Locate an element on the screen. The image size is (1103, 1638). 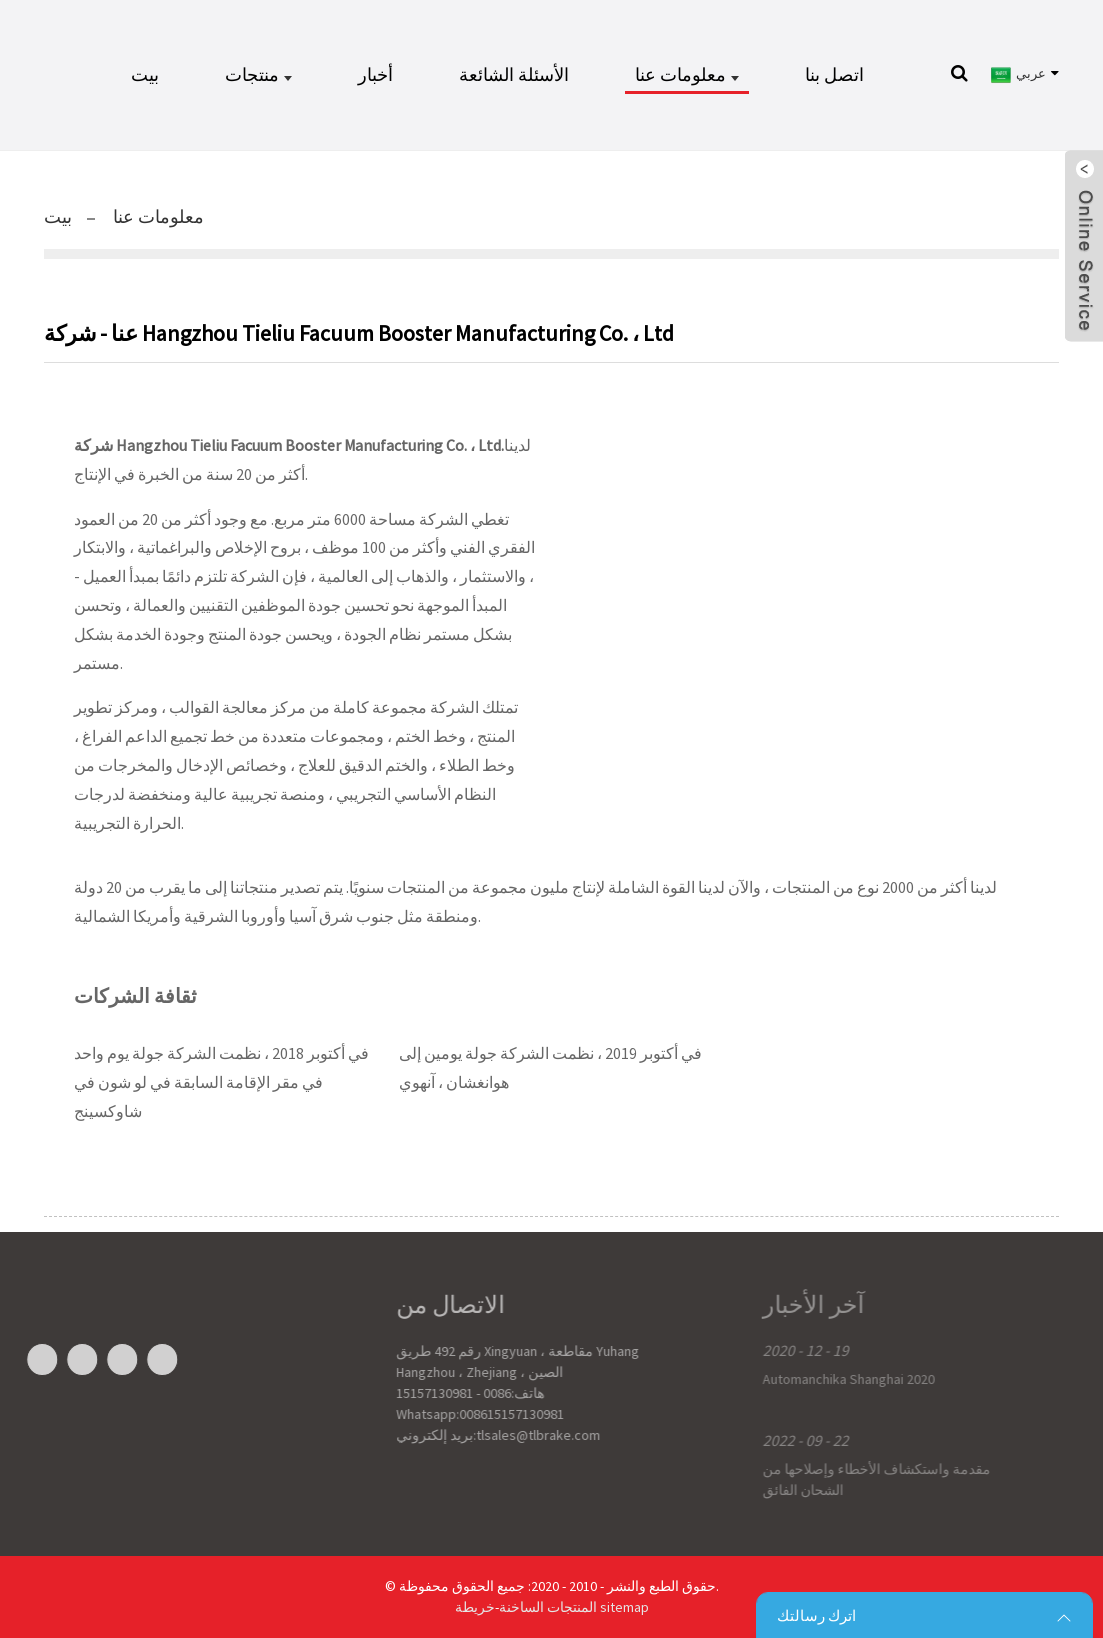
اتصل بنا is located at coordinates (834, 74).